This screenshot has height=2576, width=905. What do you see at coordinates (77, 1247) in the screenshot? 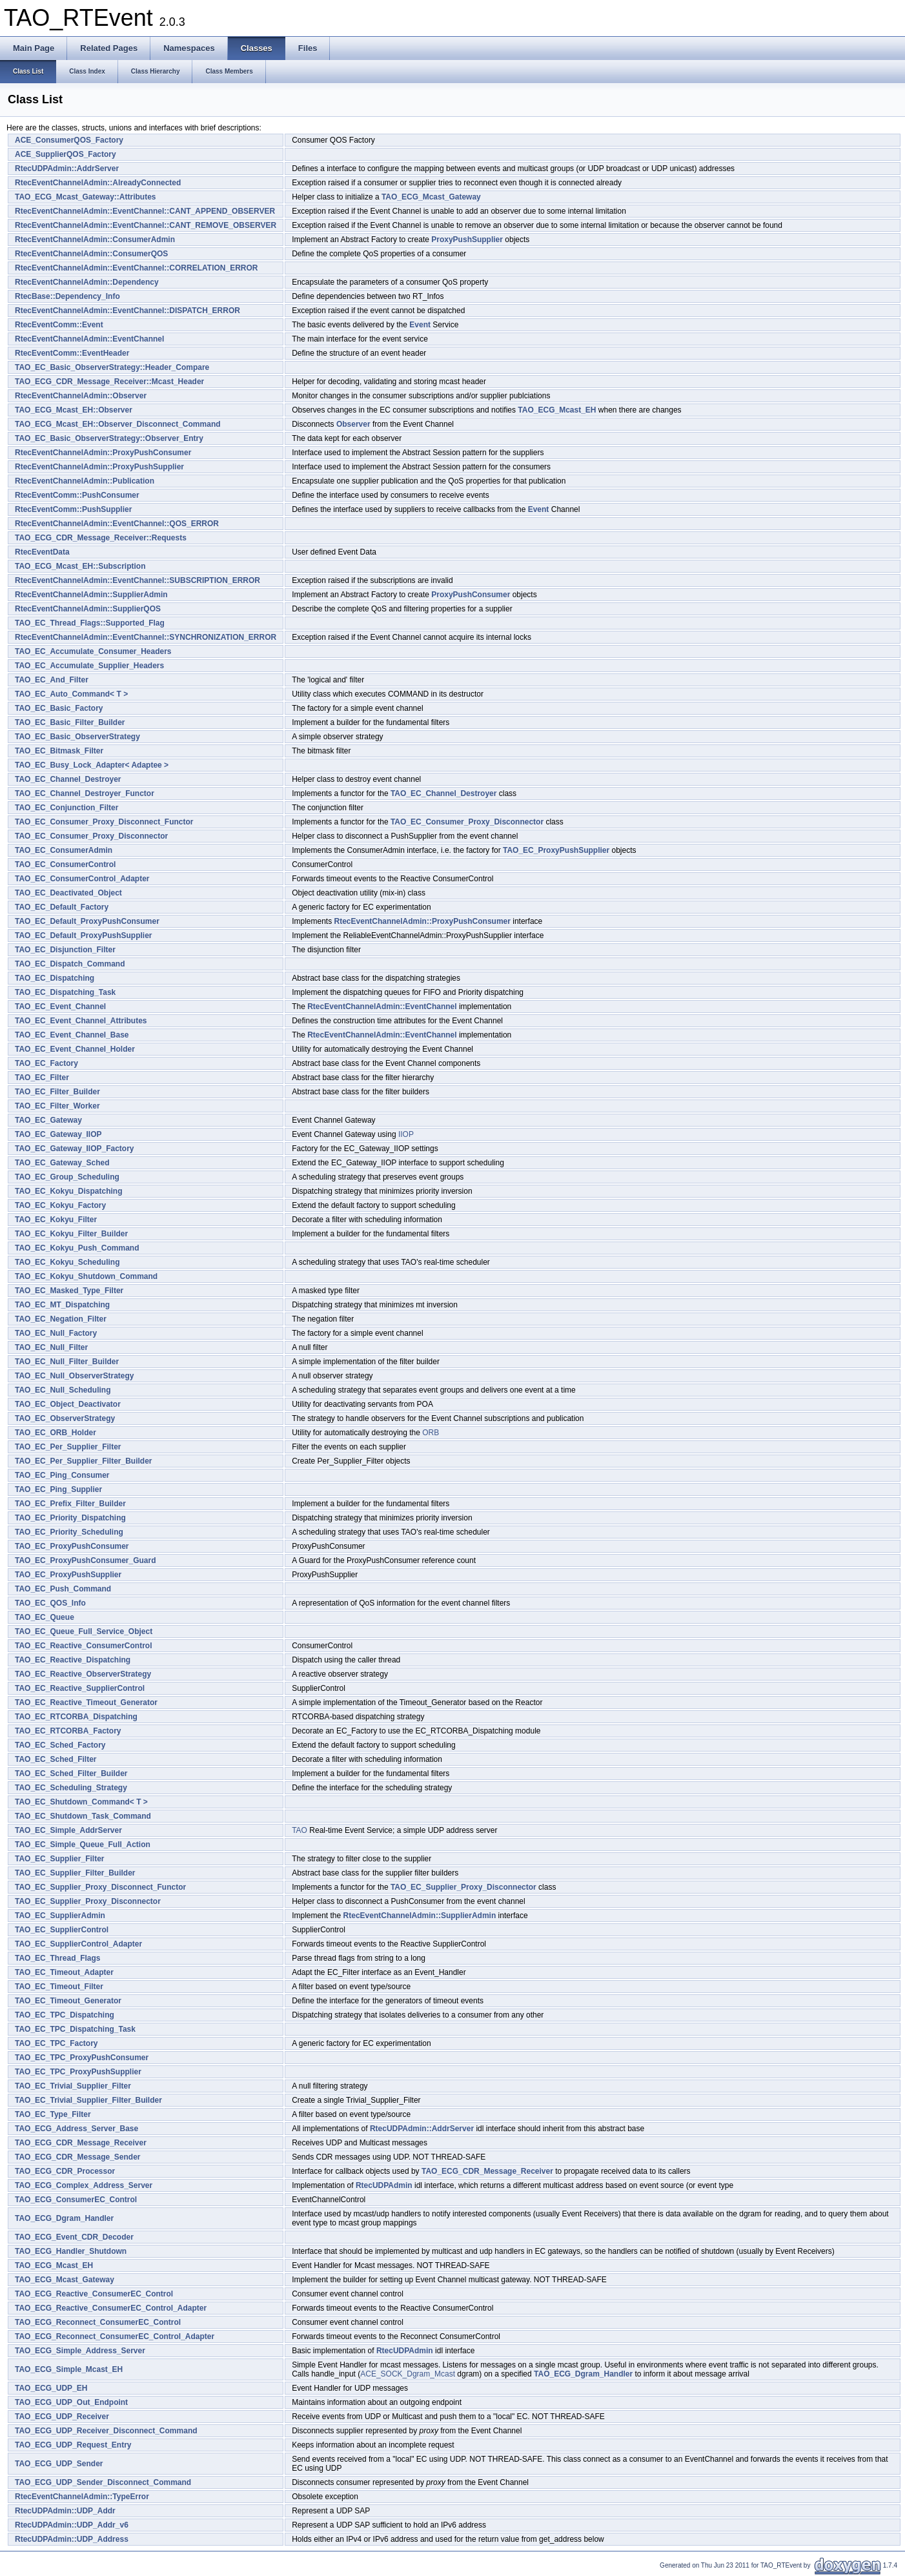
I see `TAO_EC_Kokyu_Push_Command` at bounding box center [77, 1247].